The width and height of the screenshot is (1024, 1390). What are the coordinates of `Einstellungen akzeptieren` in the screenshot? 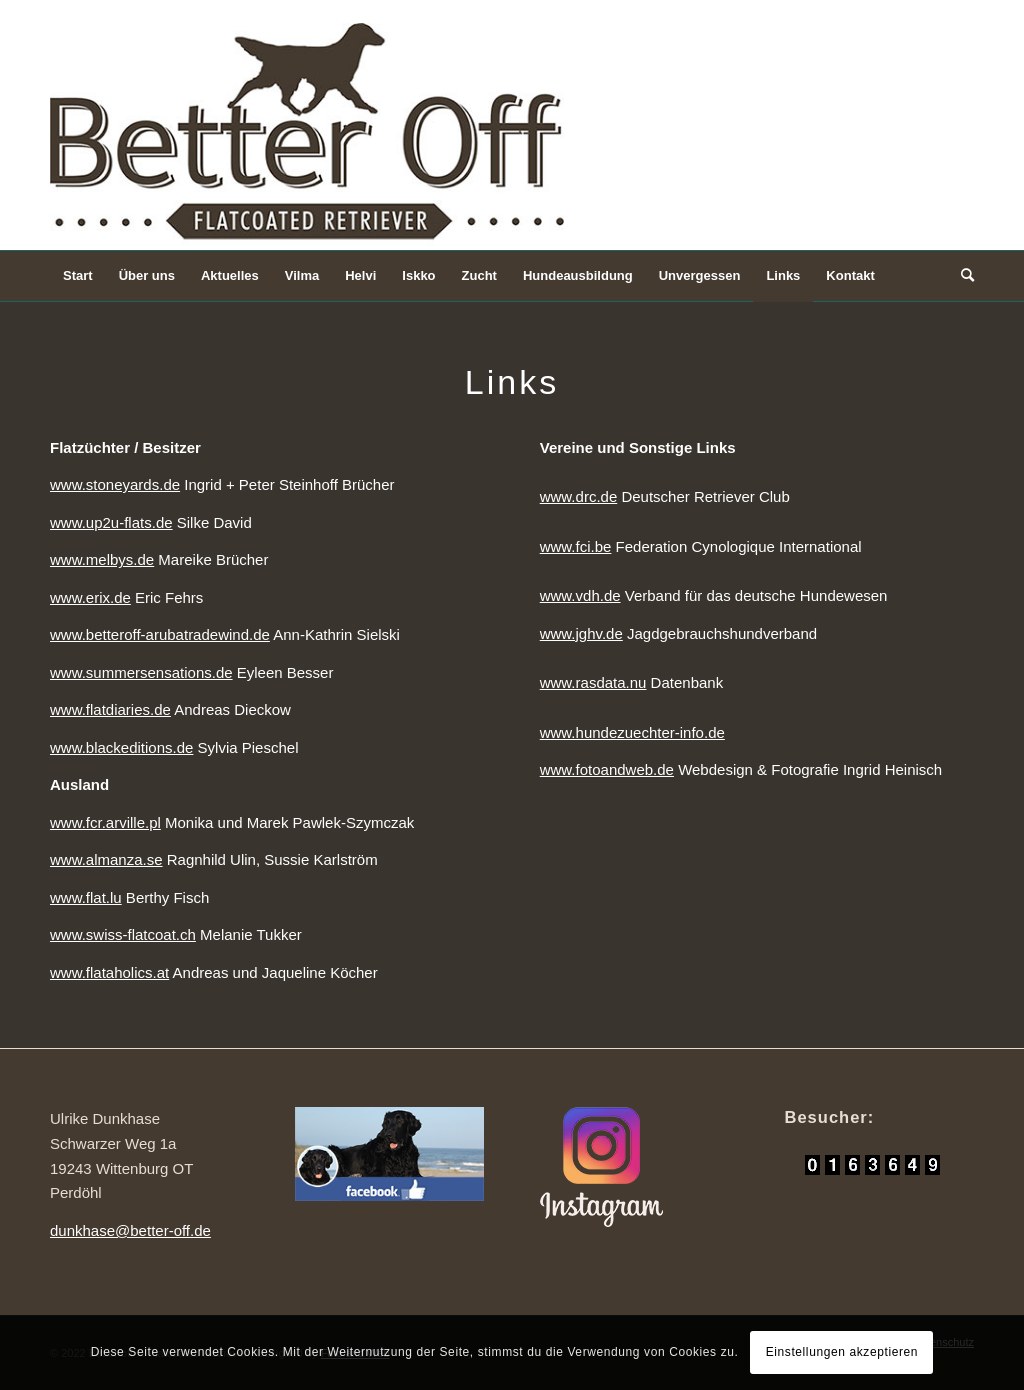 It's located at (842, 1352).